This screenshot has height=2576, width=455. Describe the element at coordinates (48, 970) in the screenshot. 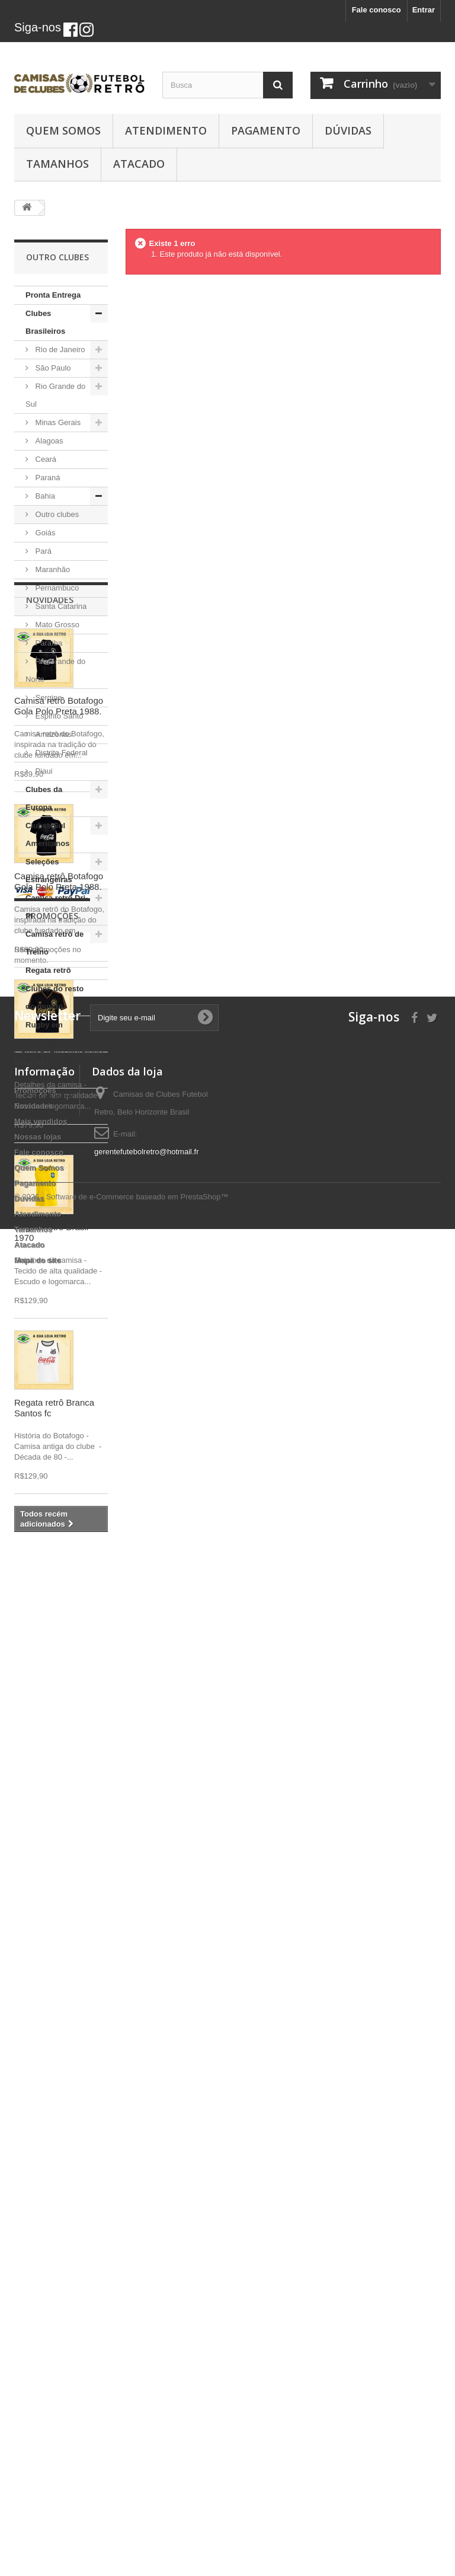

I see `Regata retrô` at that location.